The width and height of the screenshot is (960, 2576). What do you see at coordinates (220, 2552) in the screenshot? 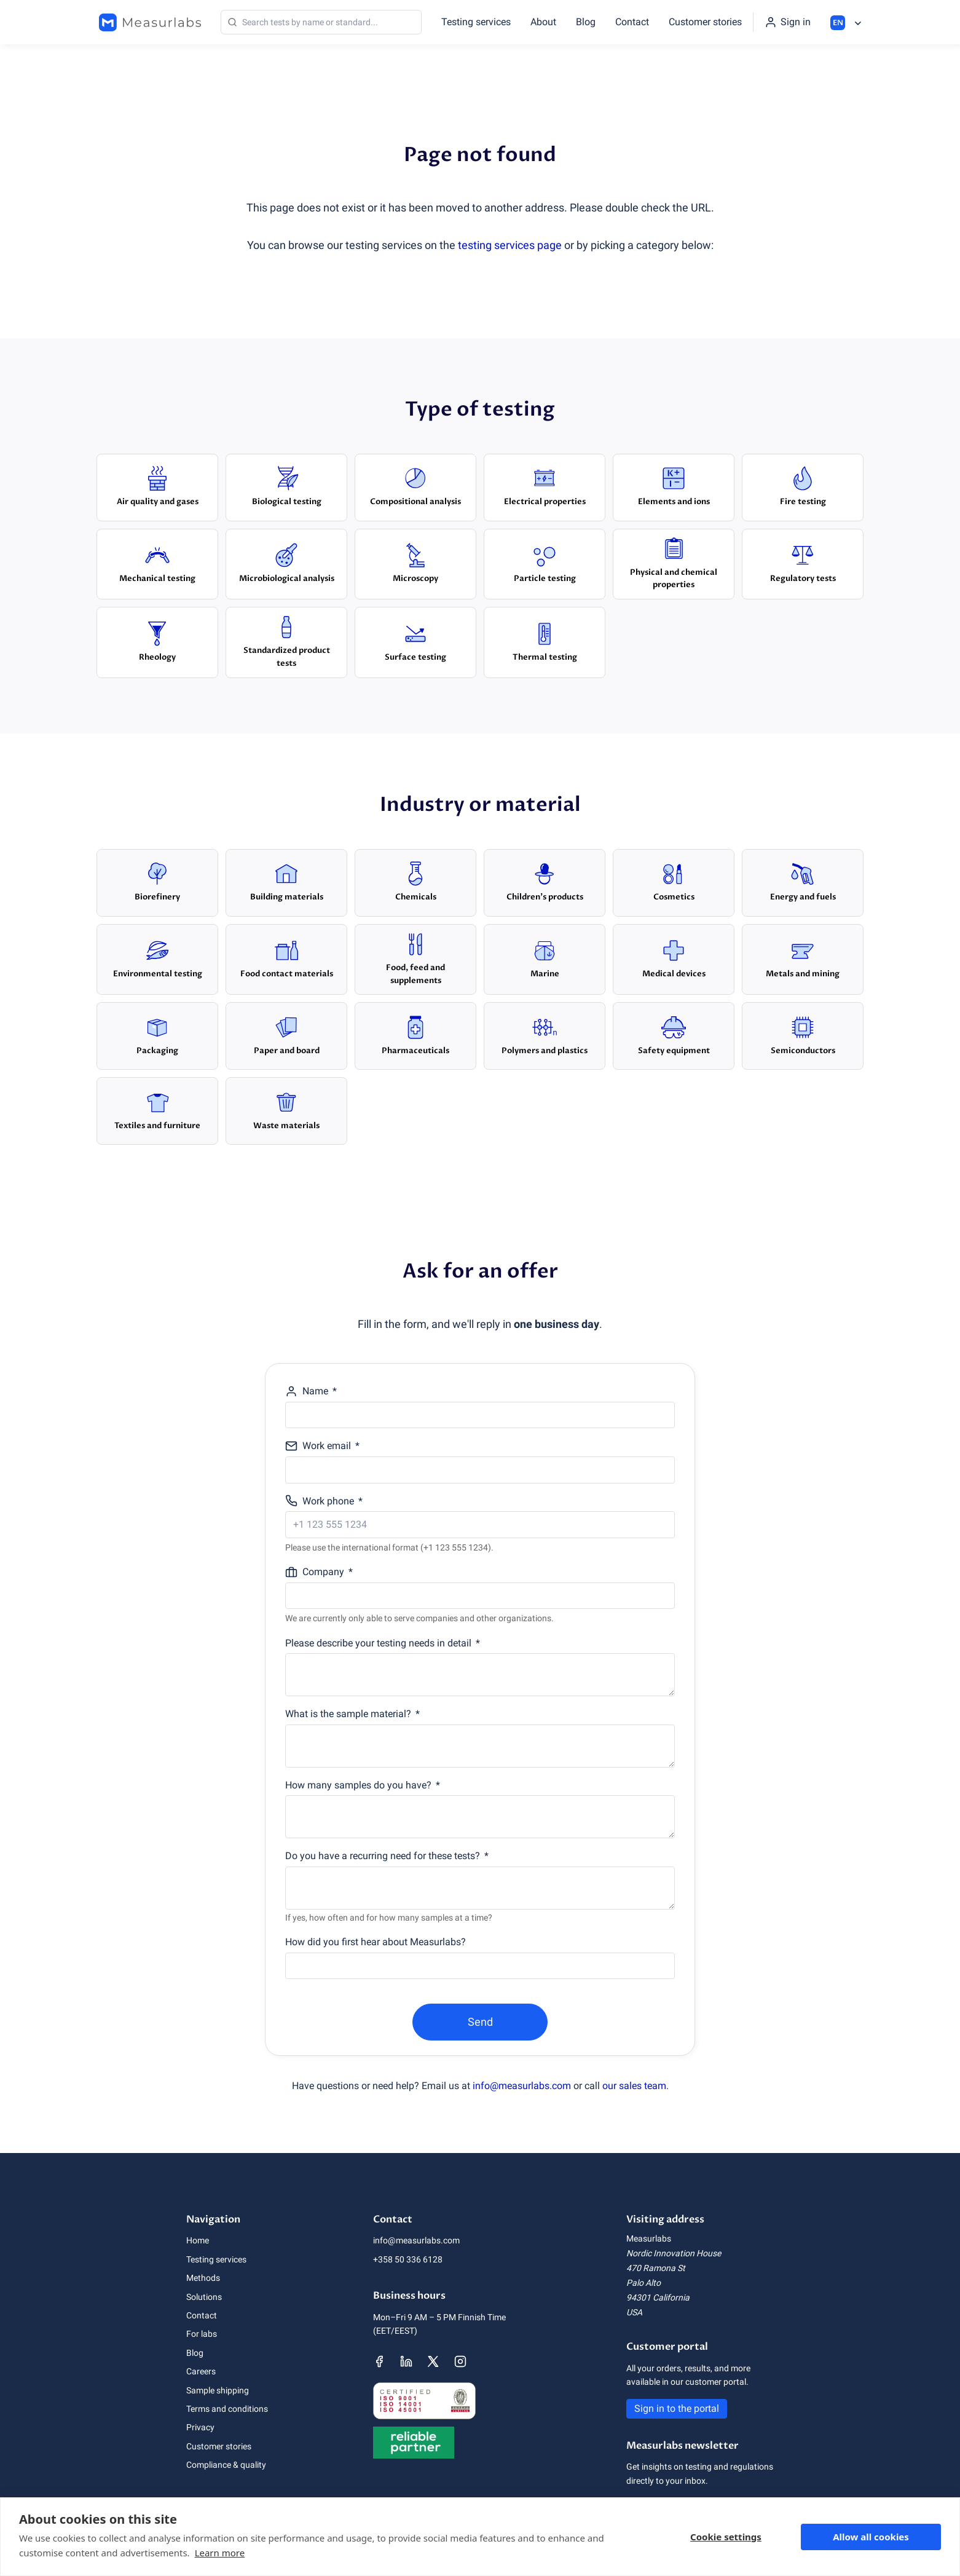
I see `Learn more` at bounding box center [220, 2552].